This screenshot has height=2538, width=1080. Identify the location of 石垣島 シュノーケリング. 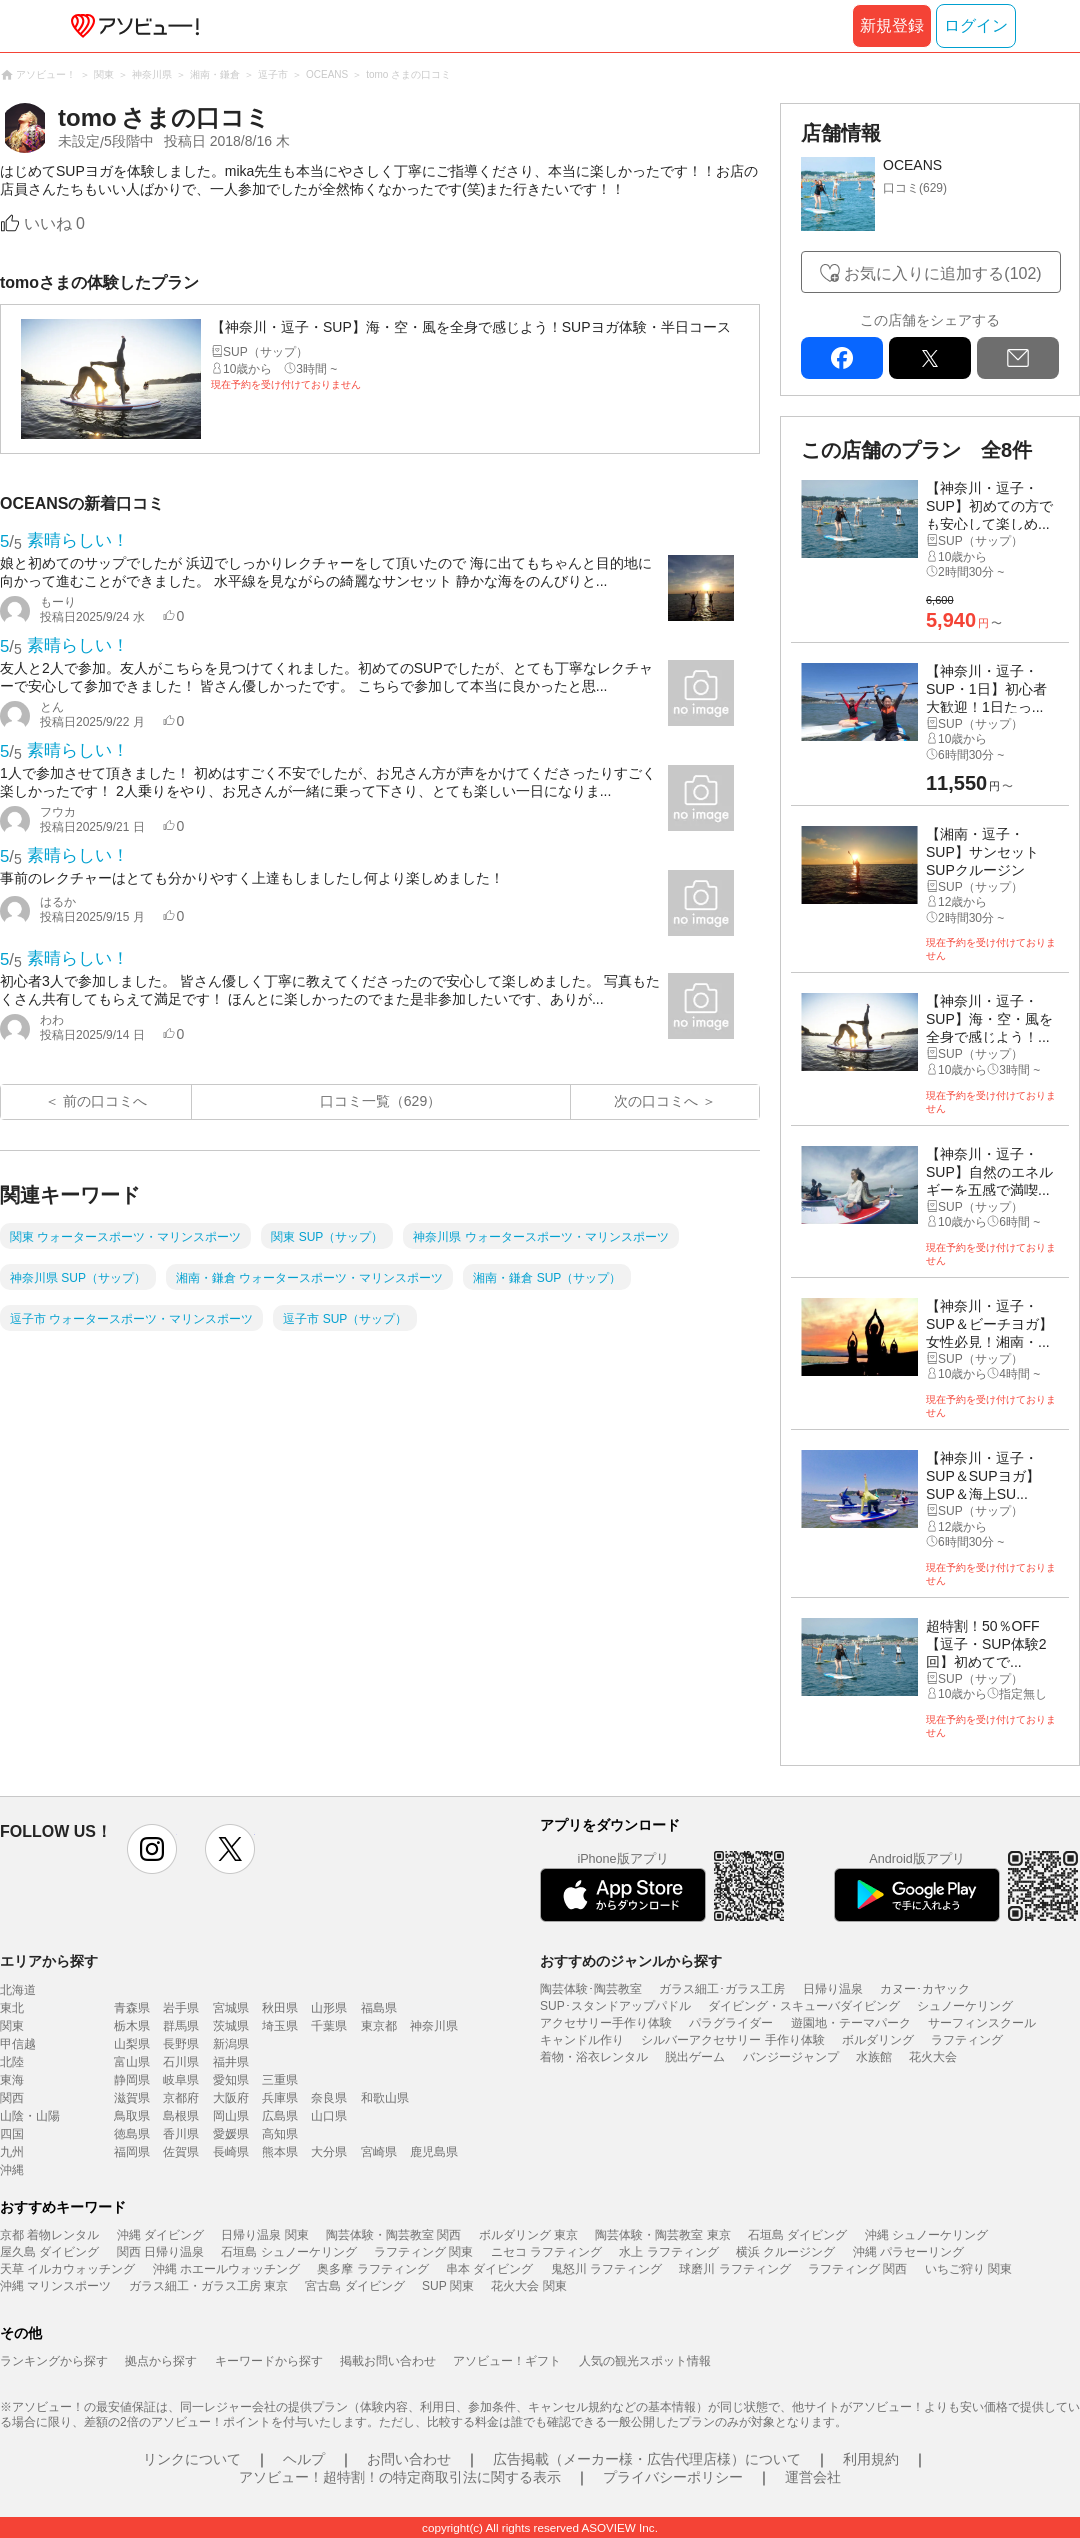
(288, 2252).